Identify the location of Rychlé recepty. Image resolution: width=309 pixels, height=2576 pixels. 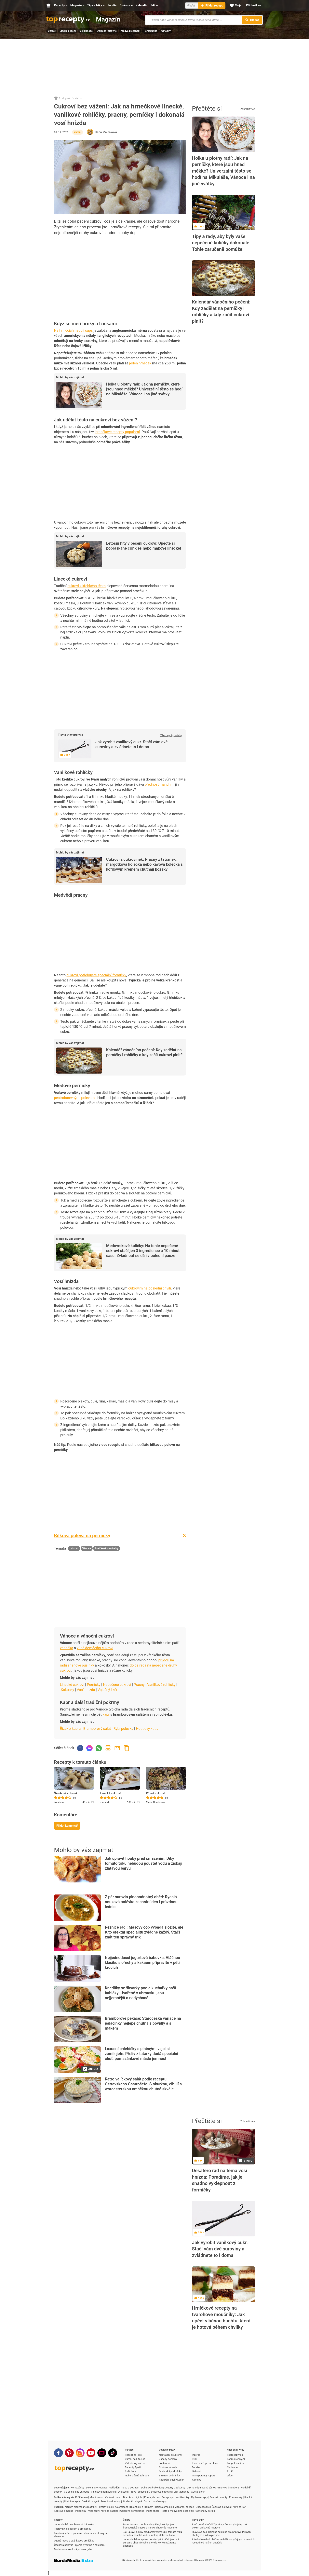
(199, 2497).